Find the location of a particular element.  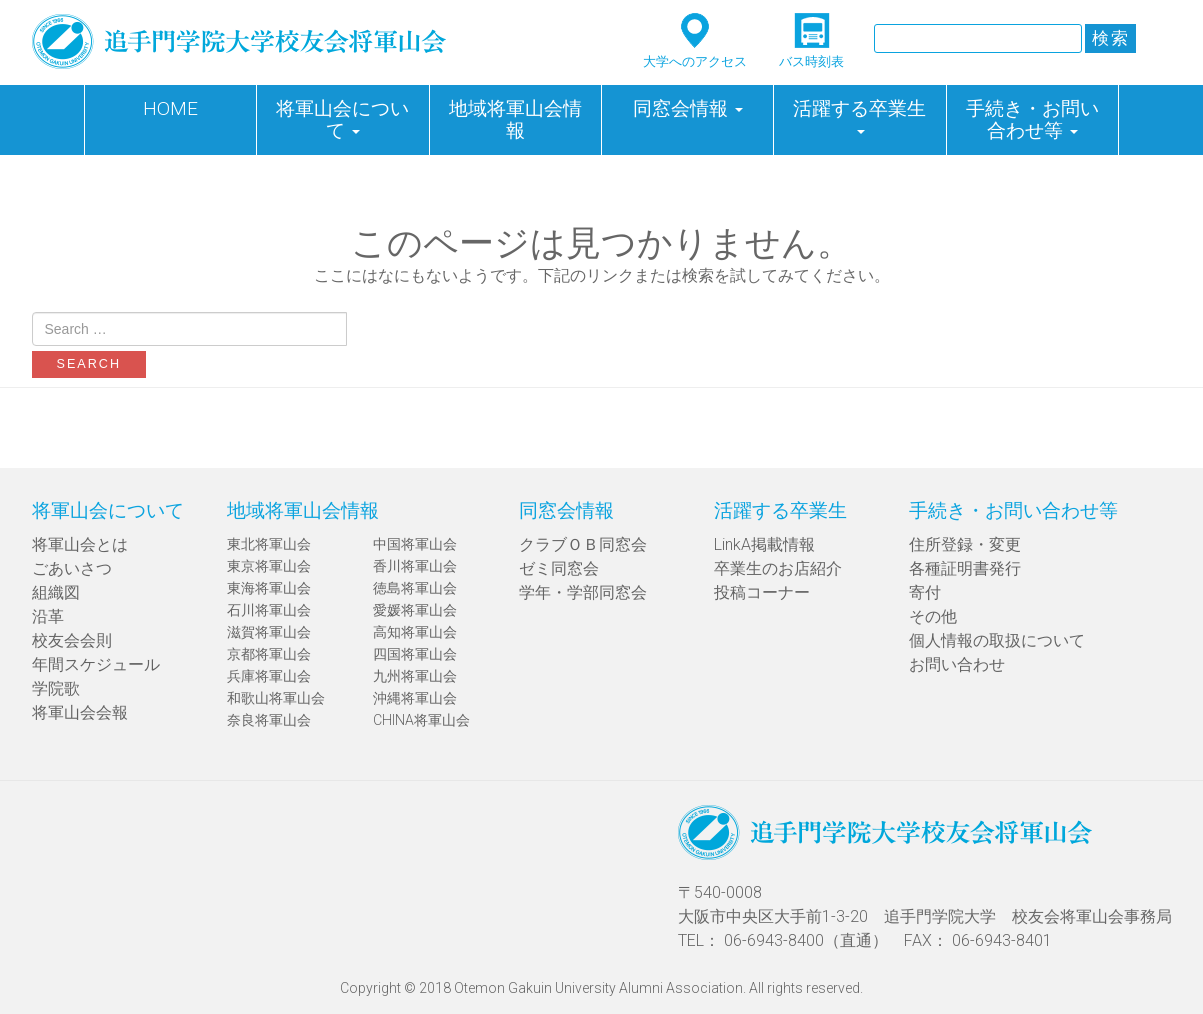

和歌山将軍山会 is located at coordinates (276, 698).